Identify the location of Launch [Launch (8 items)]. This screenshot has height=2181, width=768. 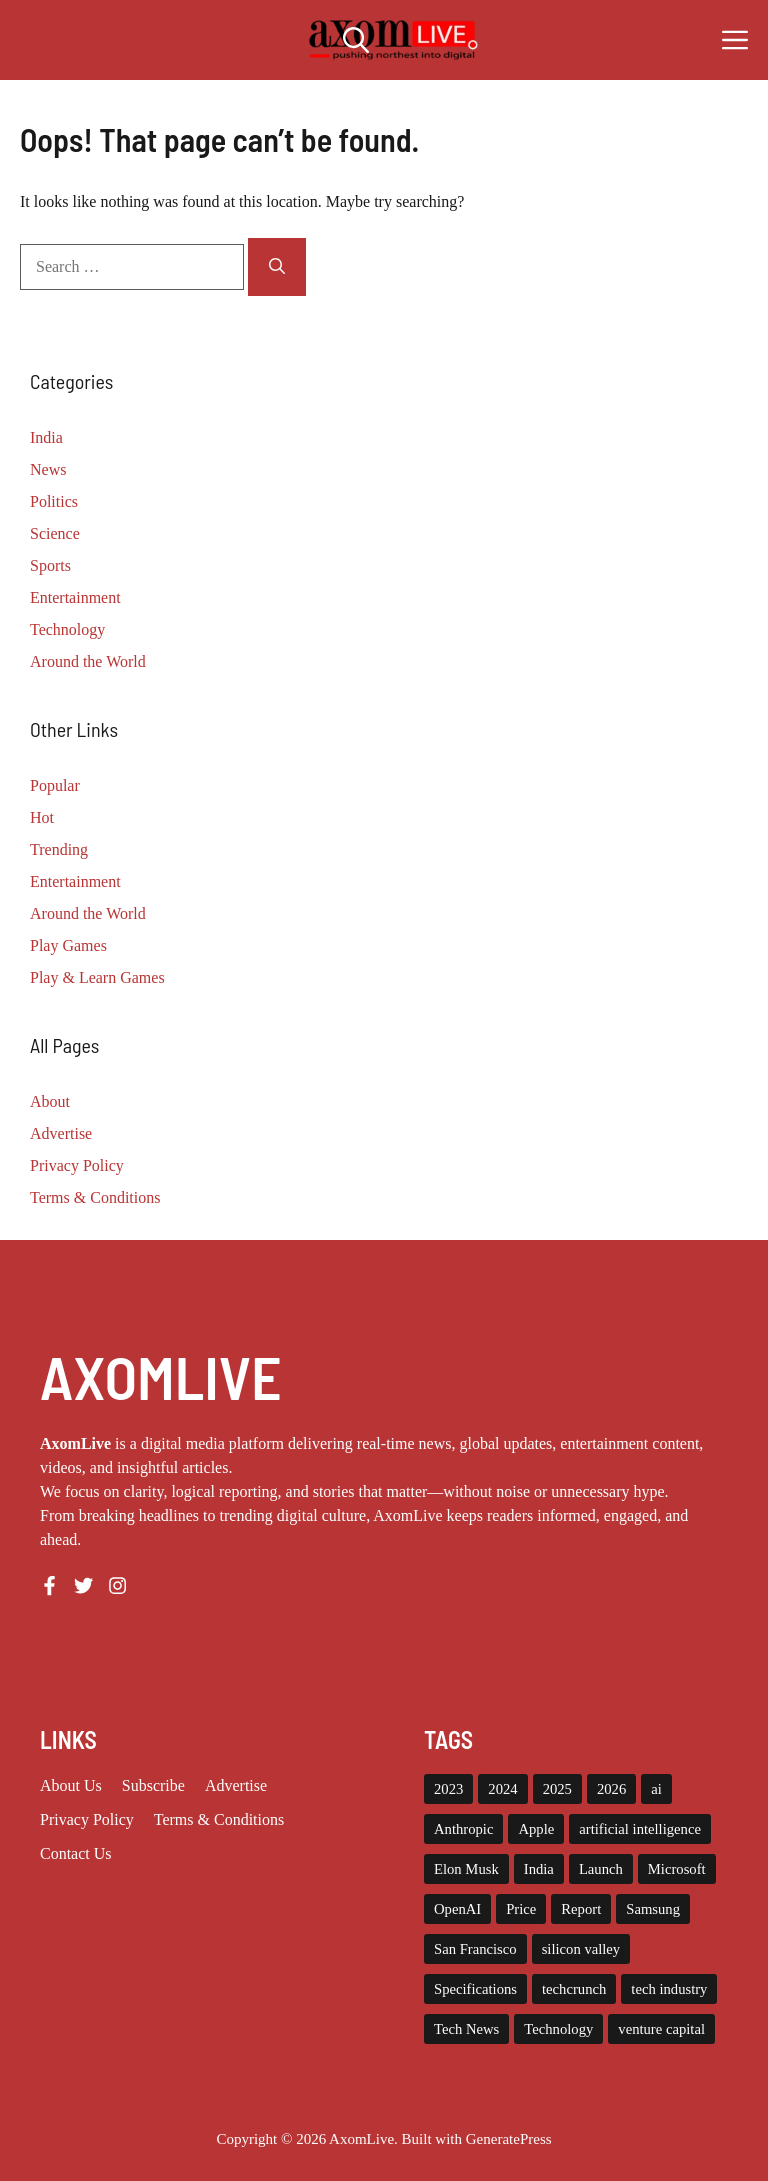
(601, 1869).